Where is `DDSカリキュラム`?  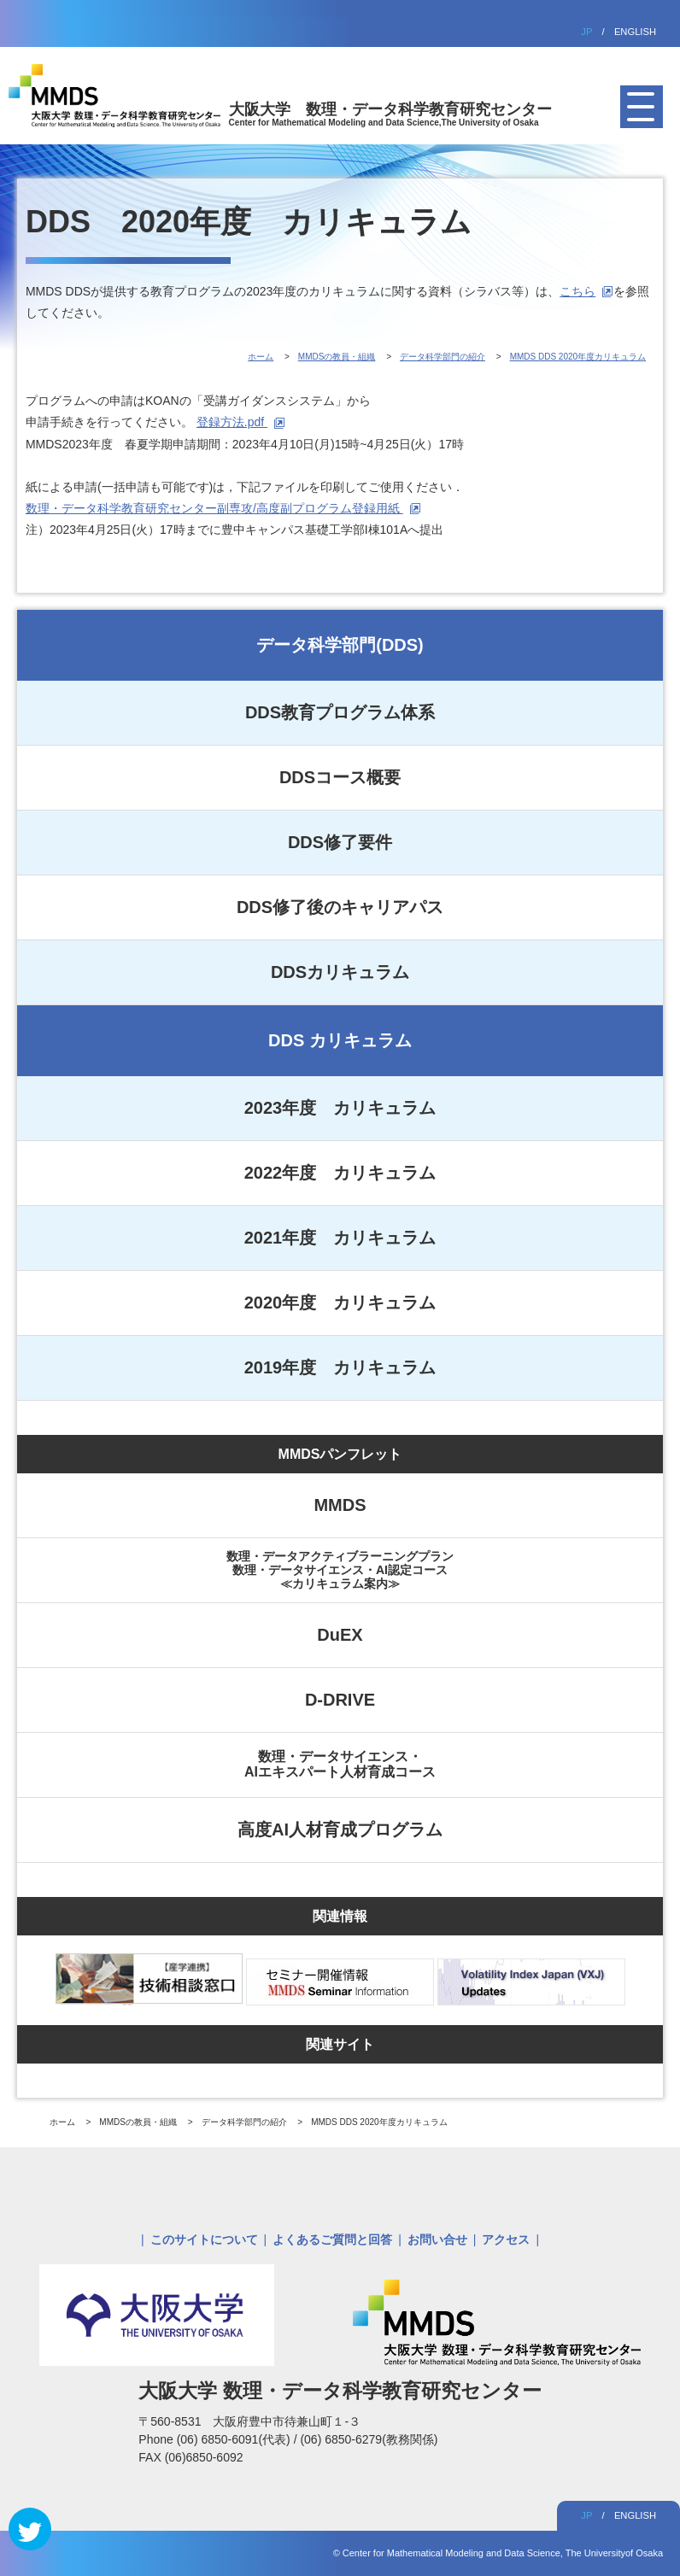
DDSカリキュラム is located at coordinates (340, 972).